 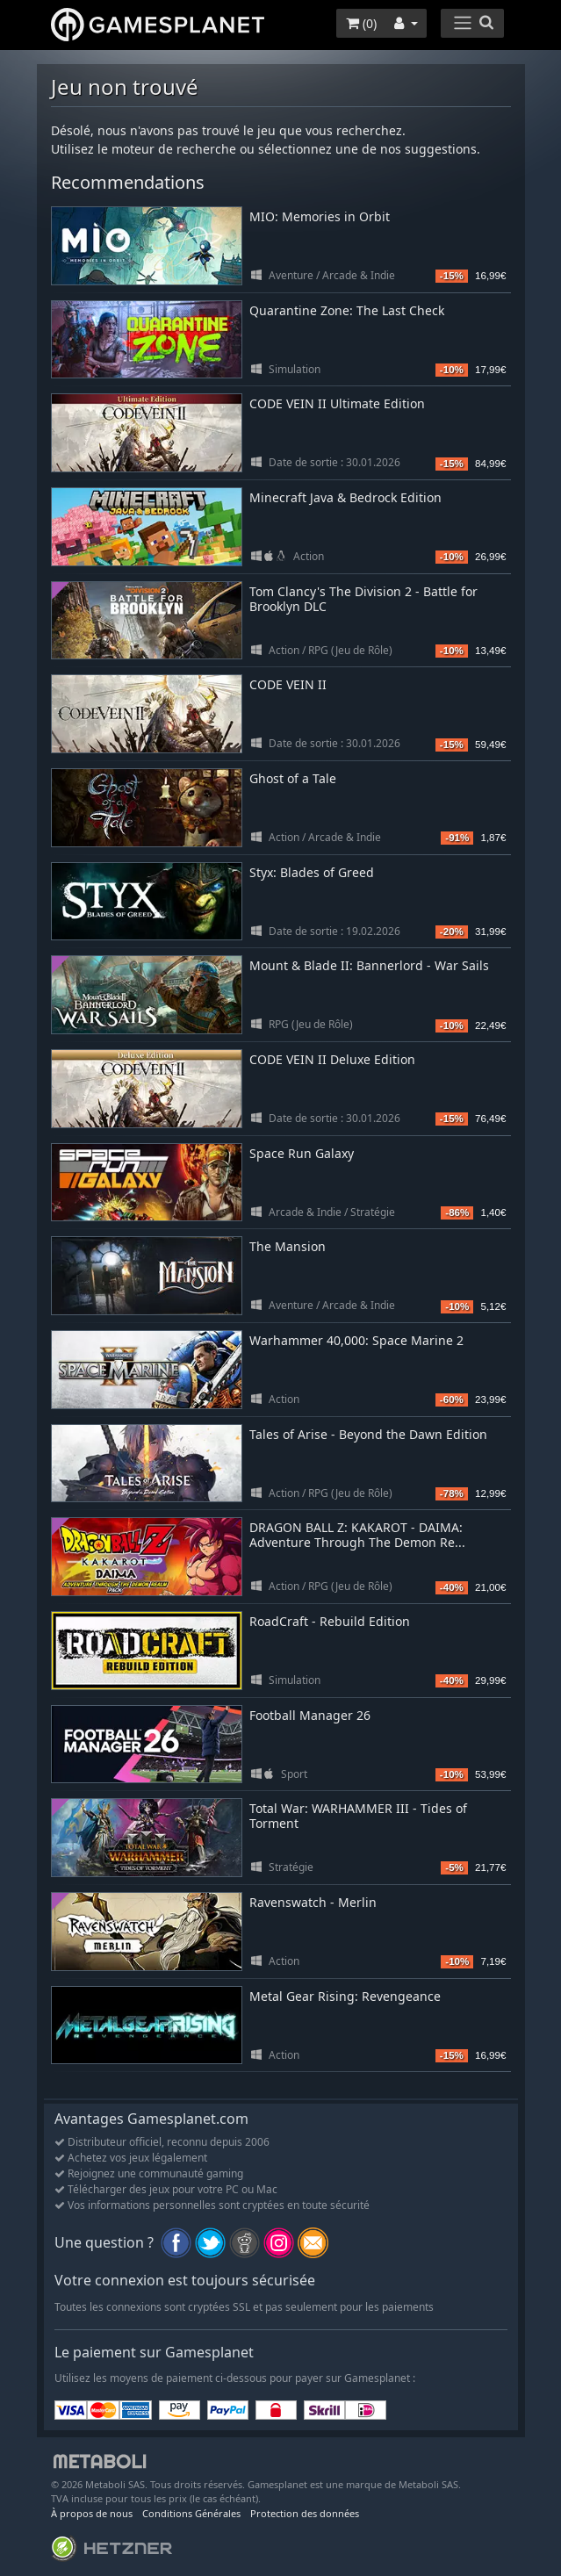 What do you see at coordinates (287, 1246) in the screenshot?
I see `The Mansion` at bounding box center [287, 1246].